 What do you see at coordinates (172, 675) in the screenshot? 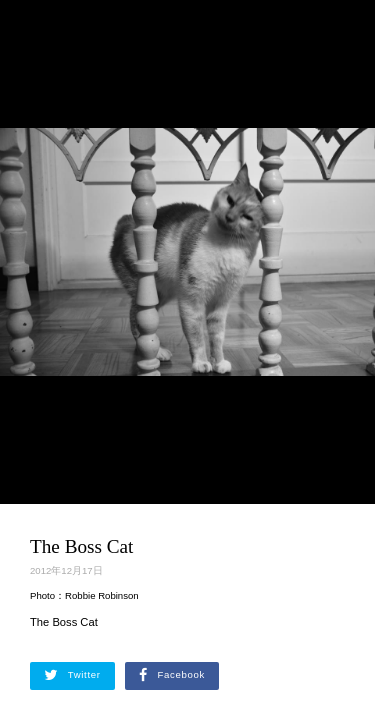
I see `Facebook` at bounding box center [172, 675].